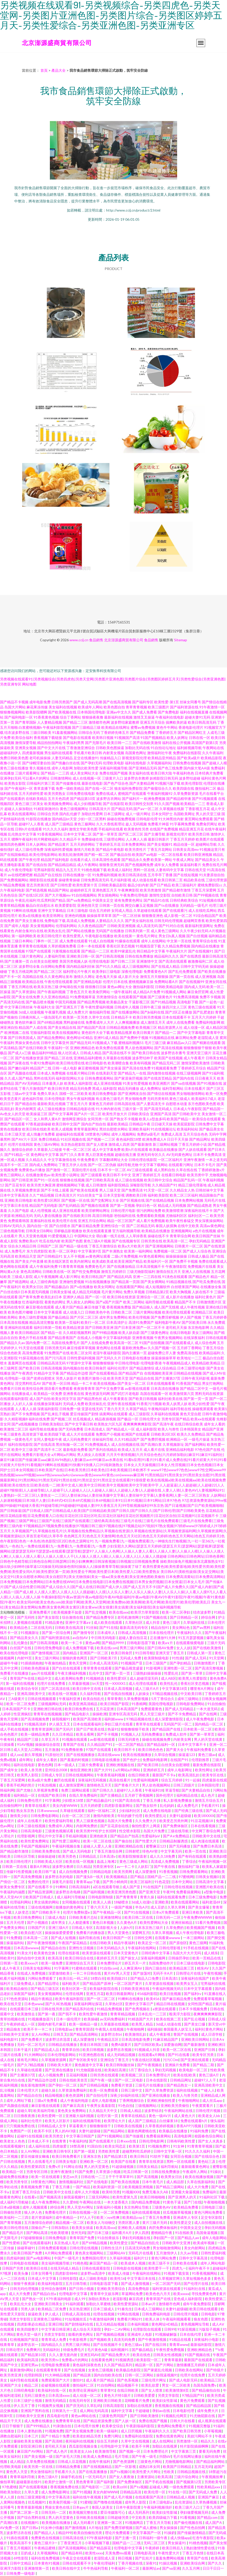 This screenshot has width=227, height=2576. I want to click on 三级片第一页, so click(132, 1109).